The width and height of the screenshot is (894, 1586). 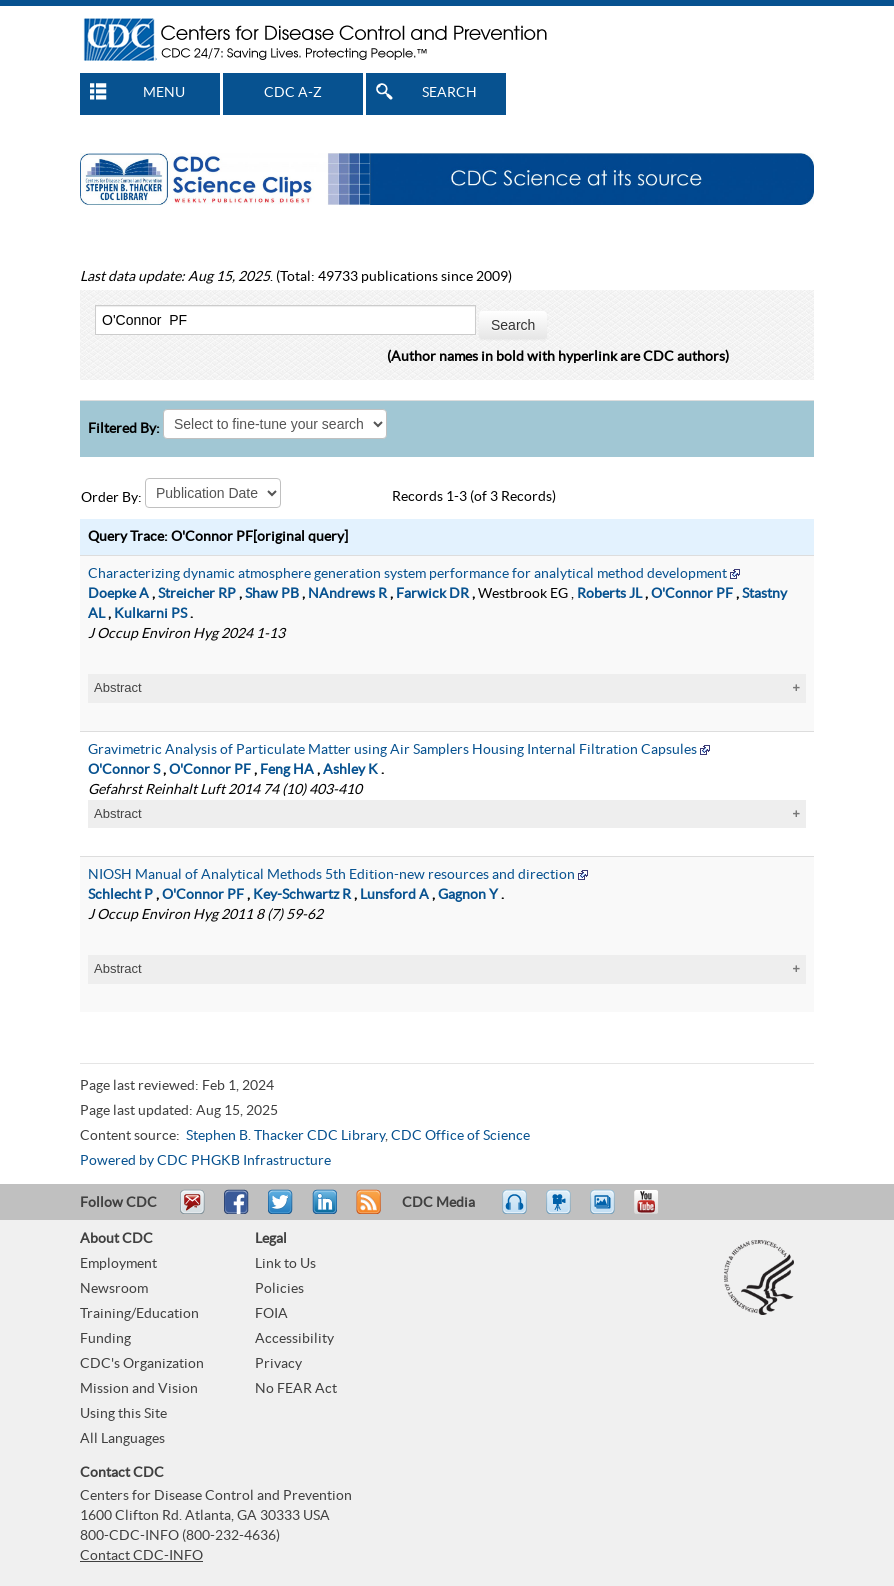 I want to click on Watch, so click(x=561, y=1211).